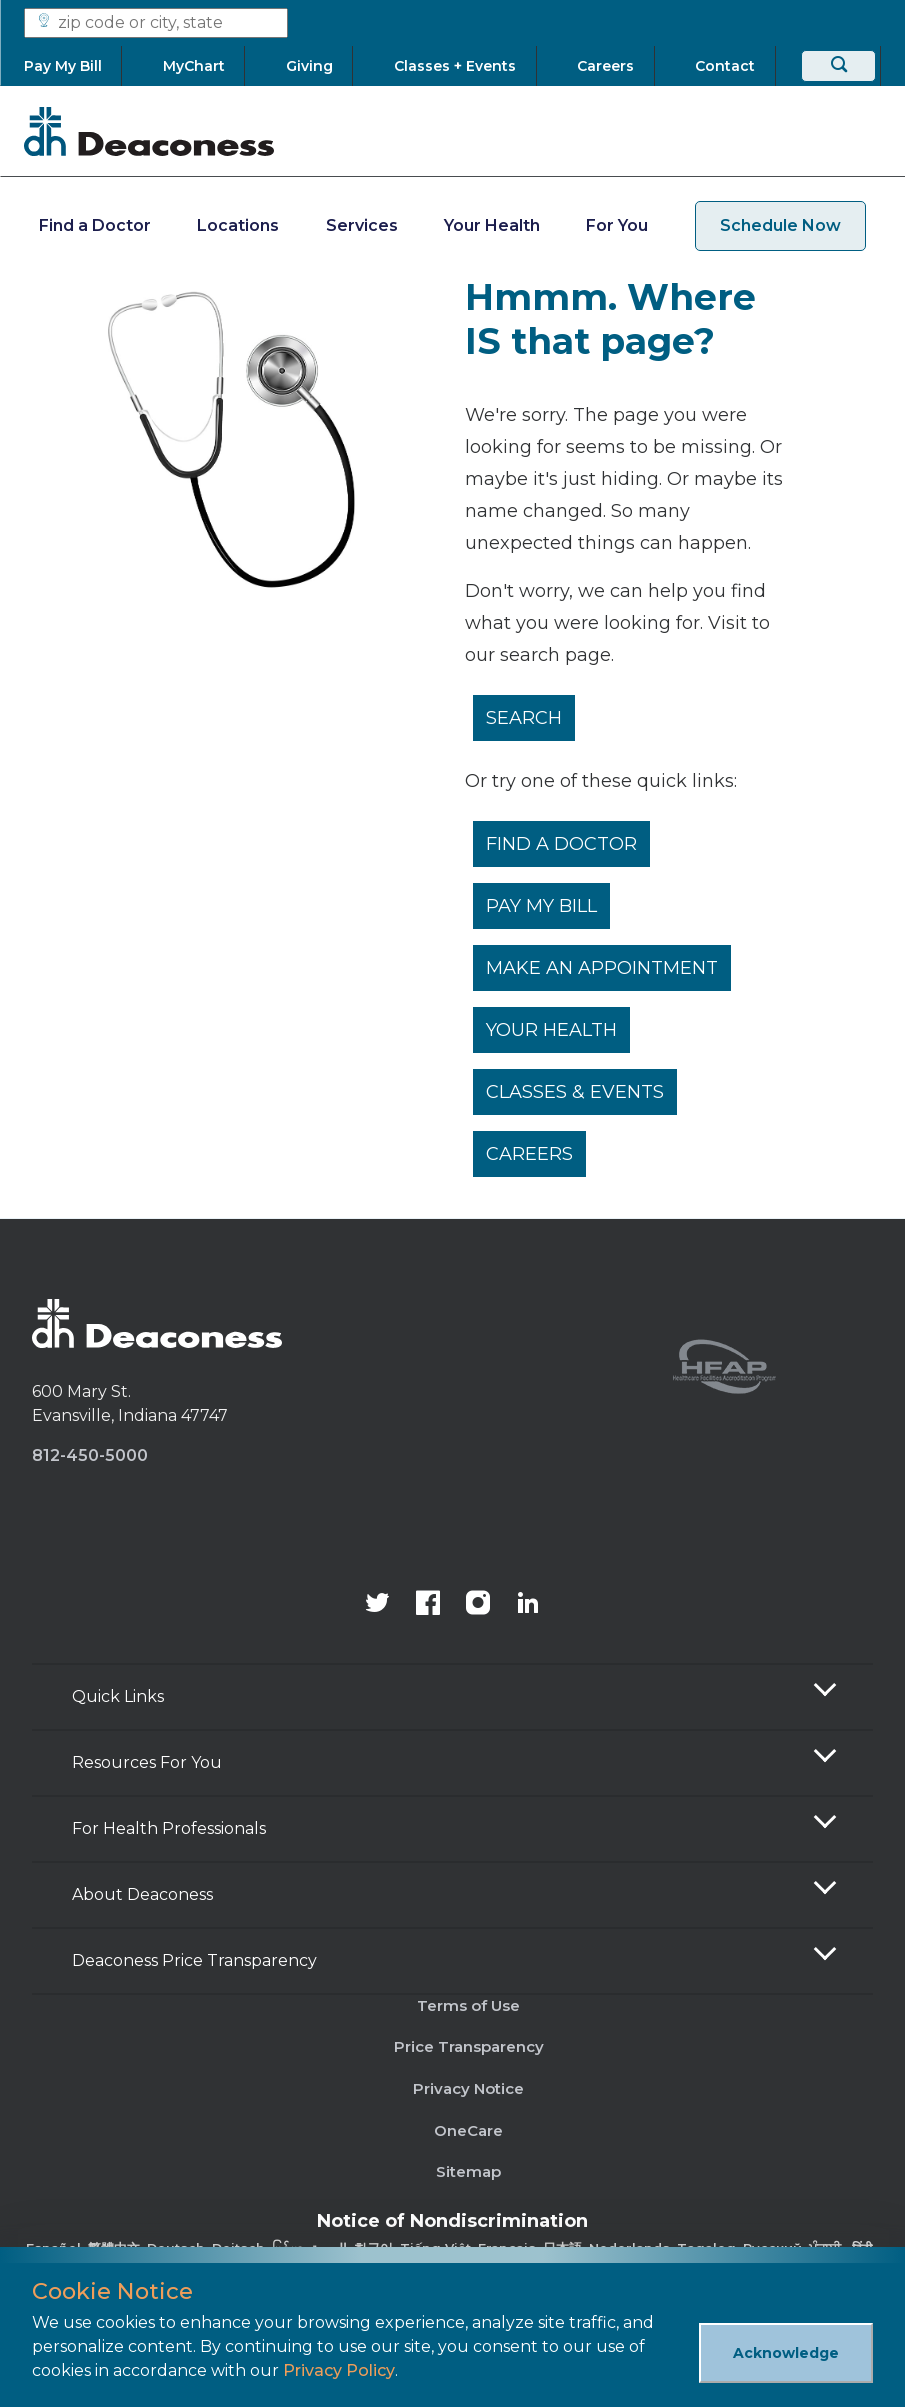  What do you see at coordinates (72, 66) in the screenshot?
I see `[Pay My Bill]` at bounding box center [72, 66].